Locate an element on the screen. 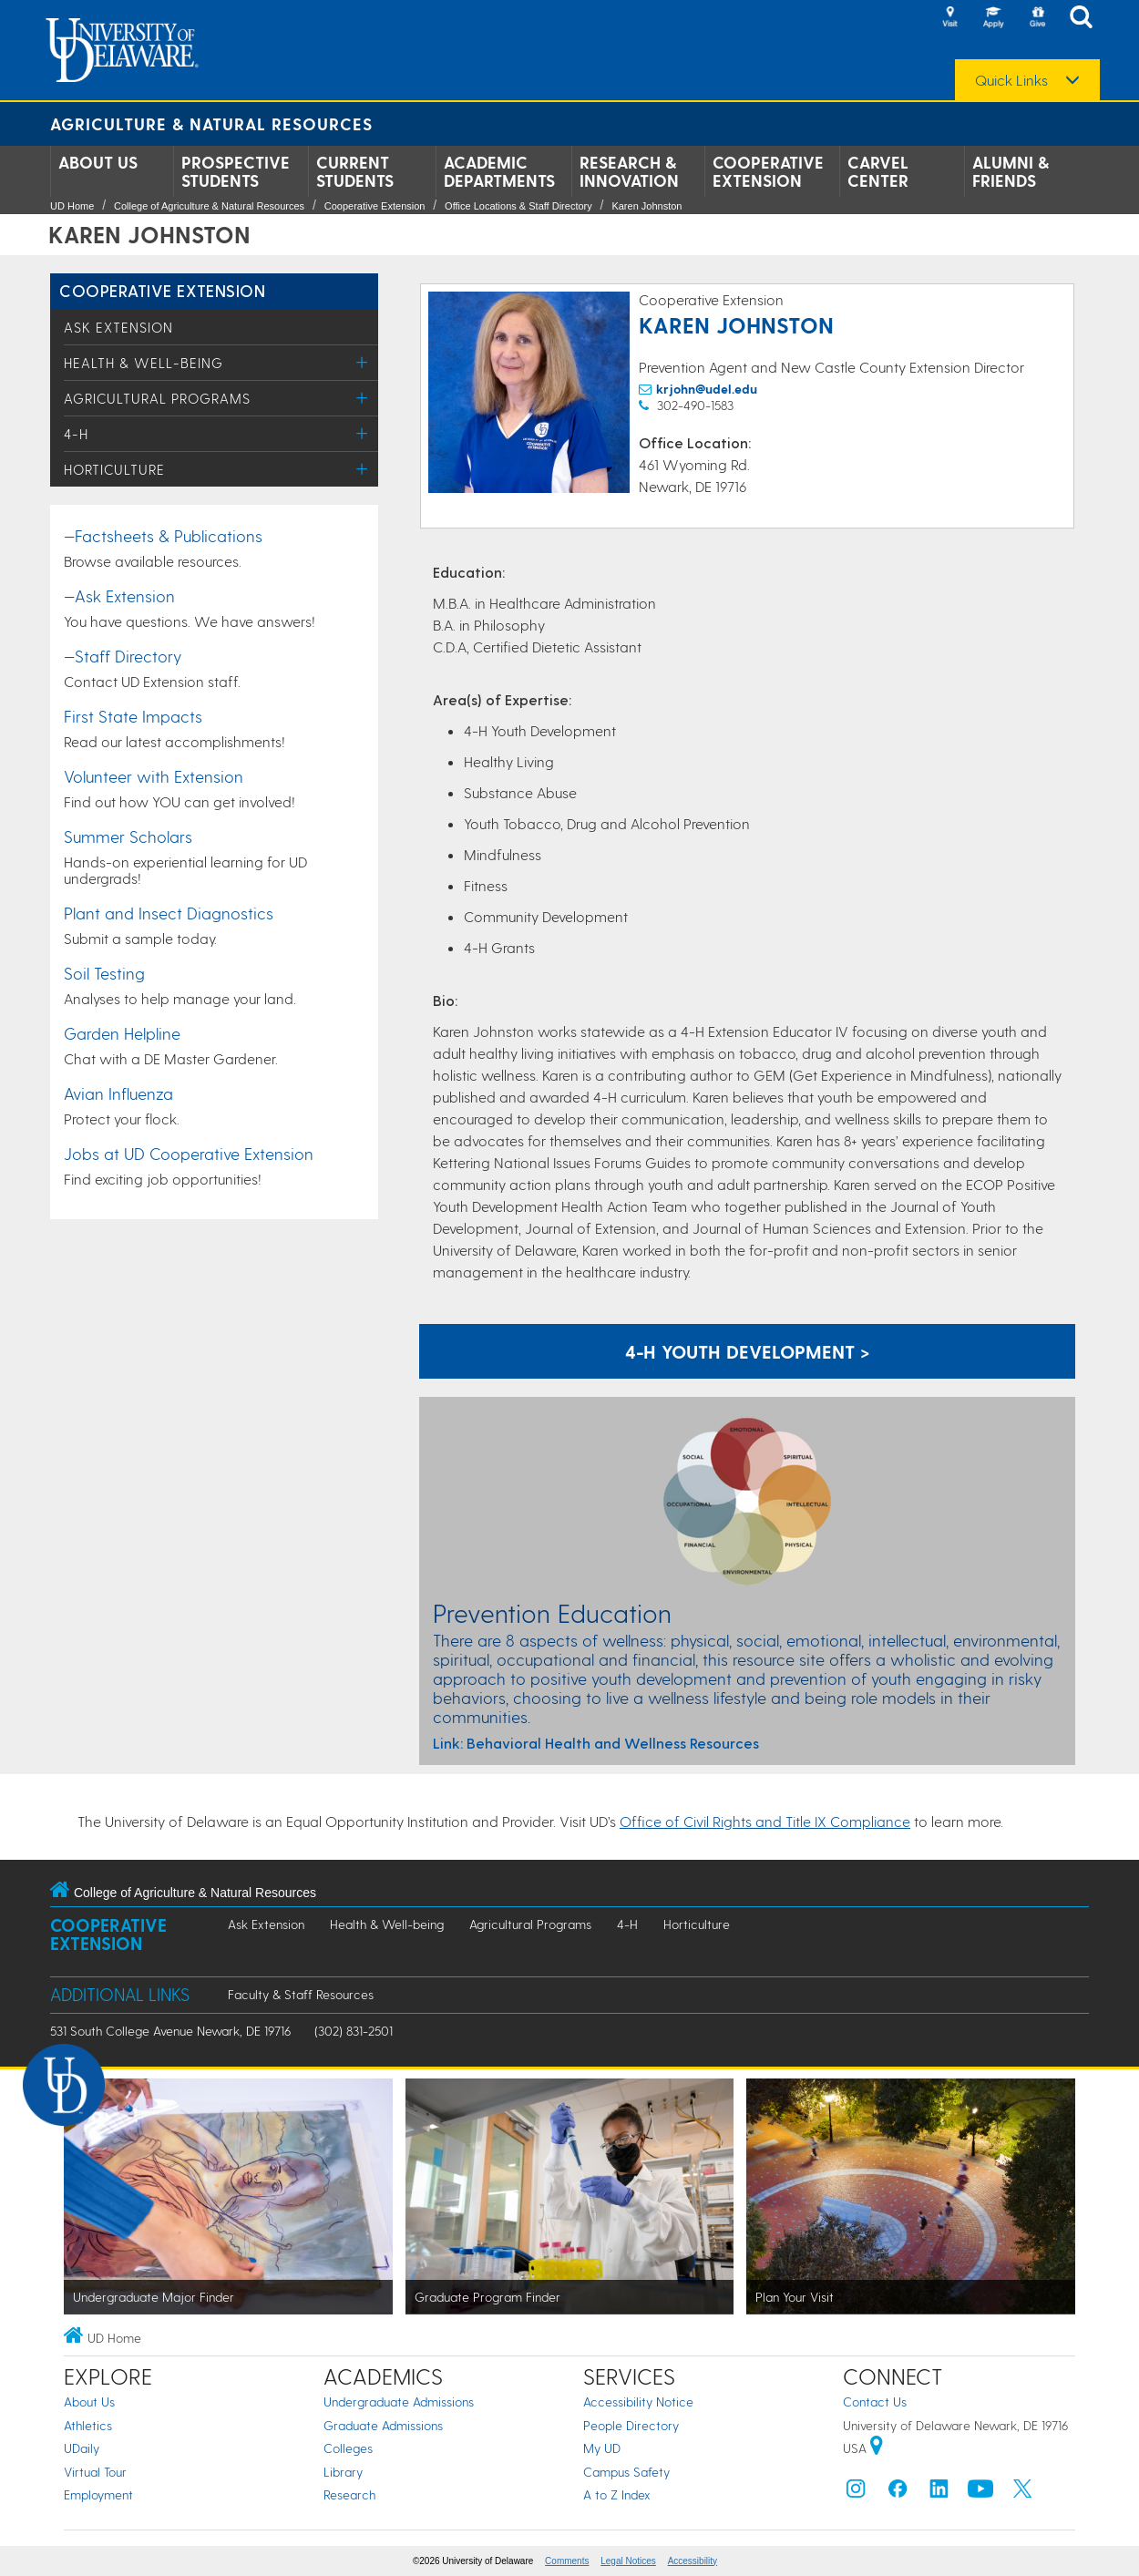 This screenshot has width=1139, height=2576. Legal Notices is located at coordinates (628, 2561).